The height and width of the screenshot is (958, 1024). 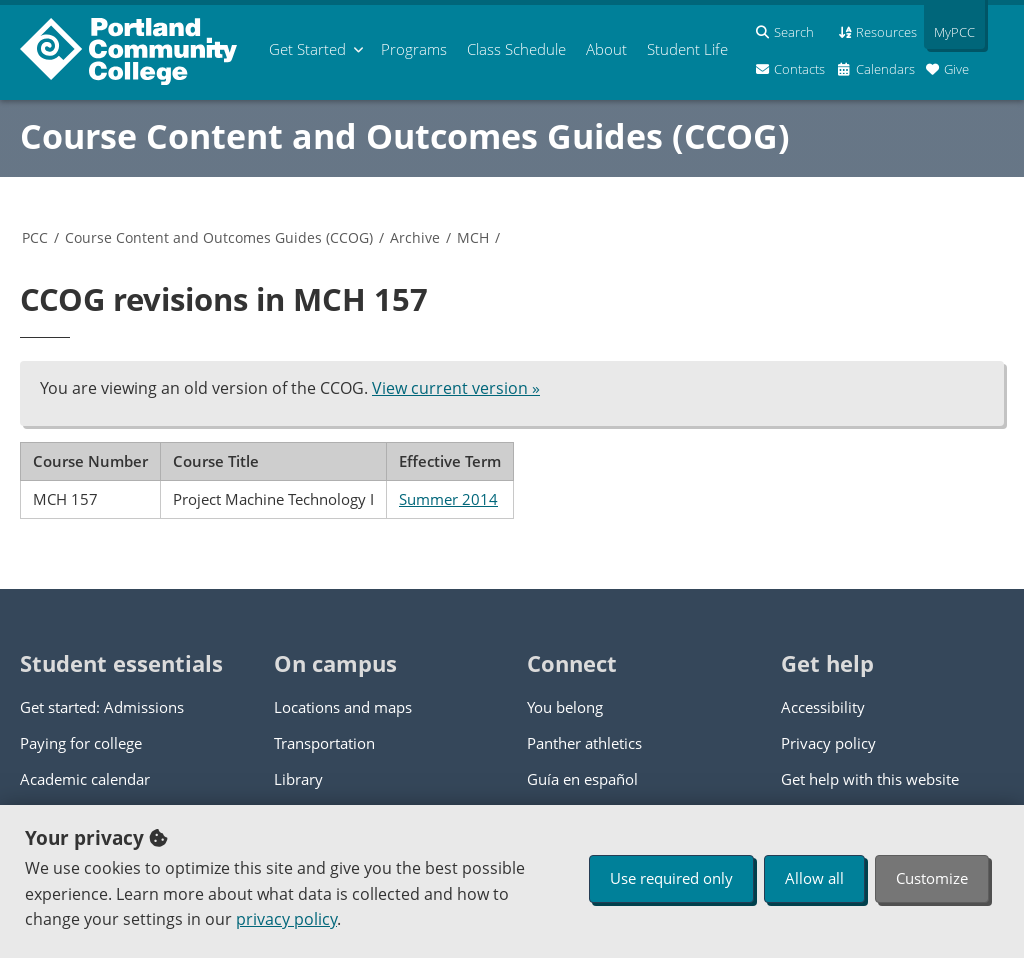 I want to click on Programs [menuitem], so click(x=414, y=49).